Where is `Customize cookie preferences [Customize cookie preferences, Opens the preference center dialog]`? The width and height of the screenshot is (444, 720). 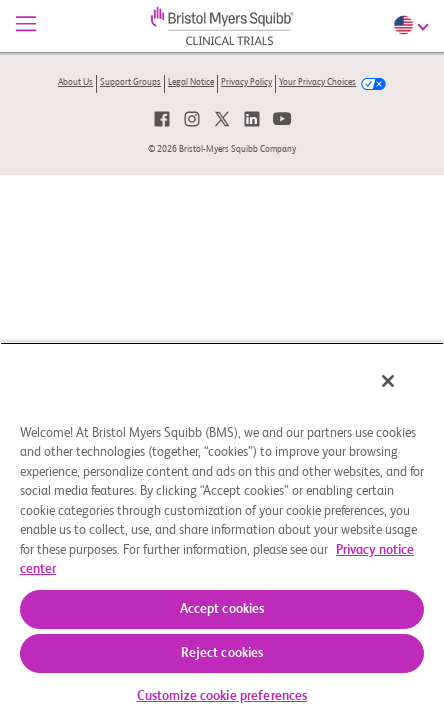
Customize cookie preferences [Customize cookie preferences, Opens the preference center dialog] is located at coordinates (222, 696).